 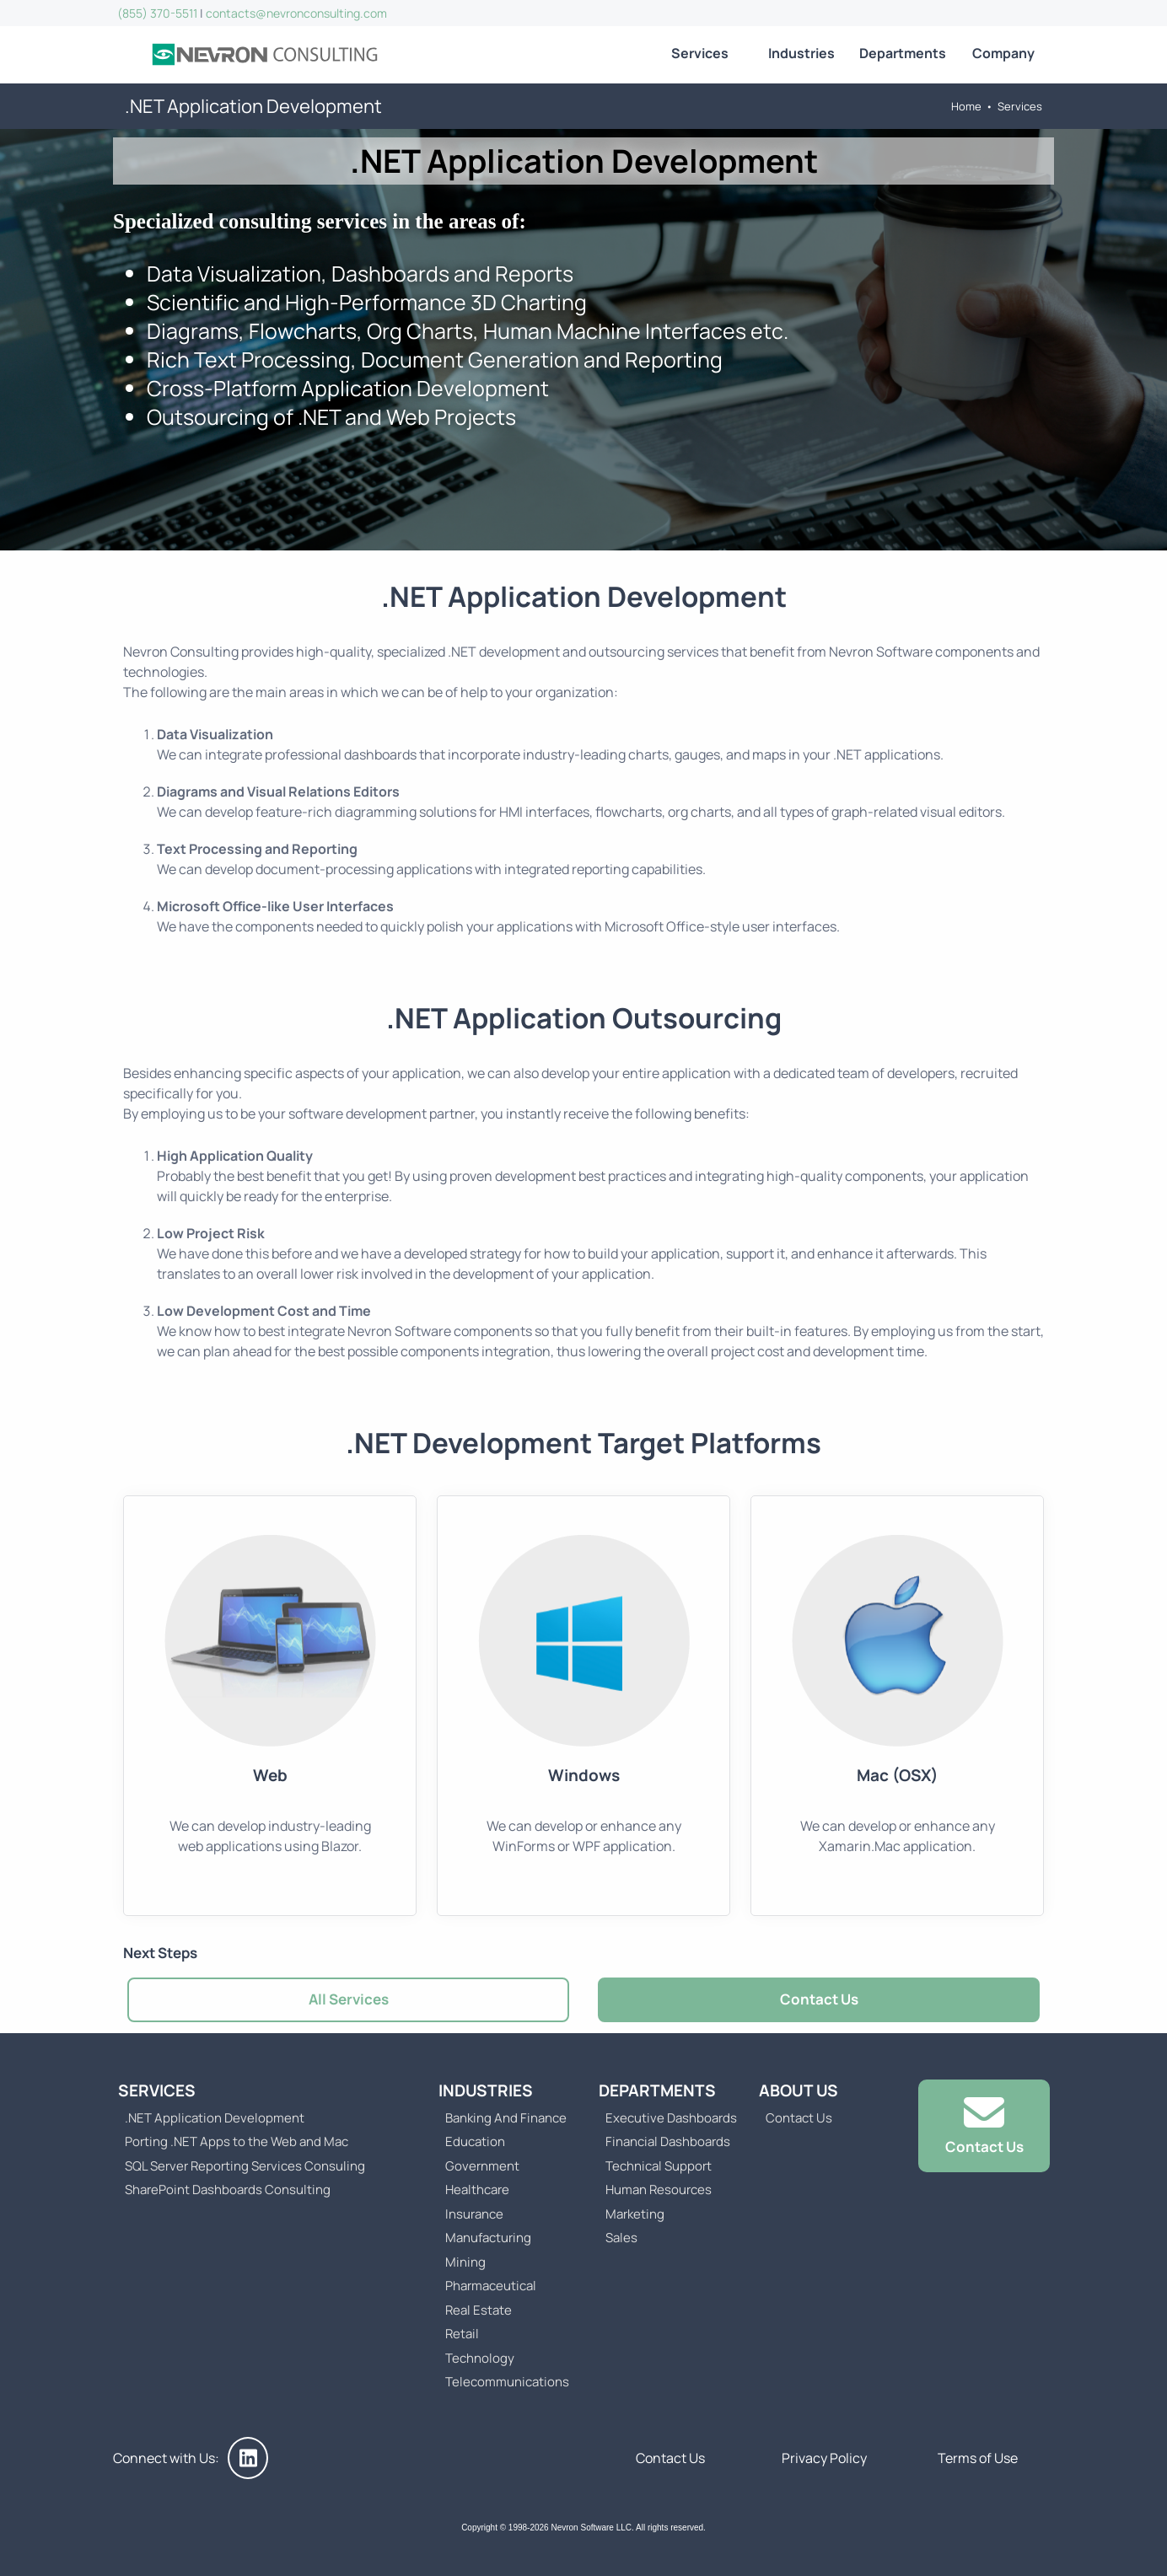 I want to click on About Us [Go to About Us], so click(x=798, y=2090).